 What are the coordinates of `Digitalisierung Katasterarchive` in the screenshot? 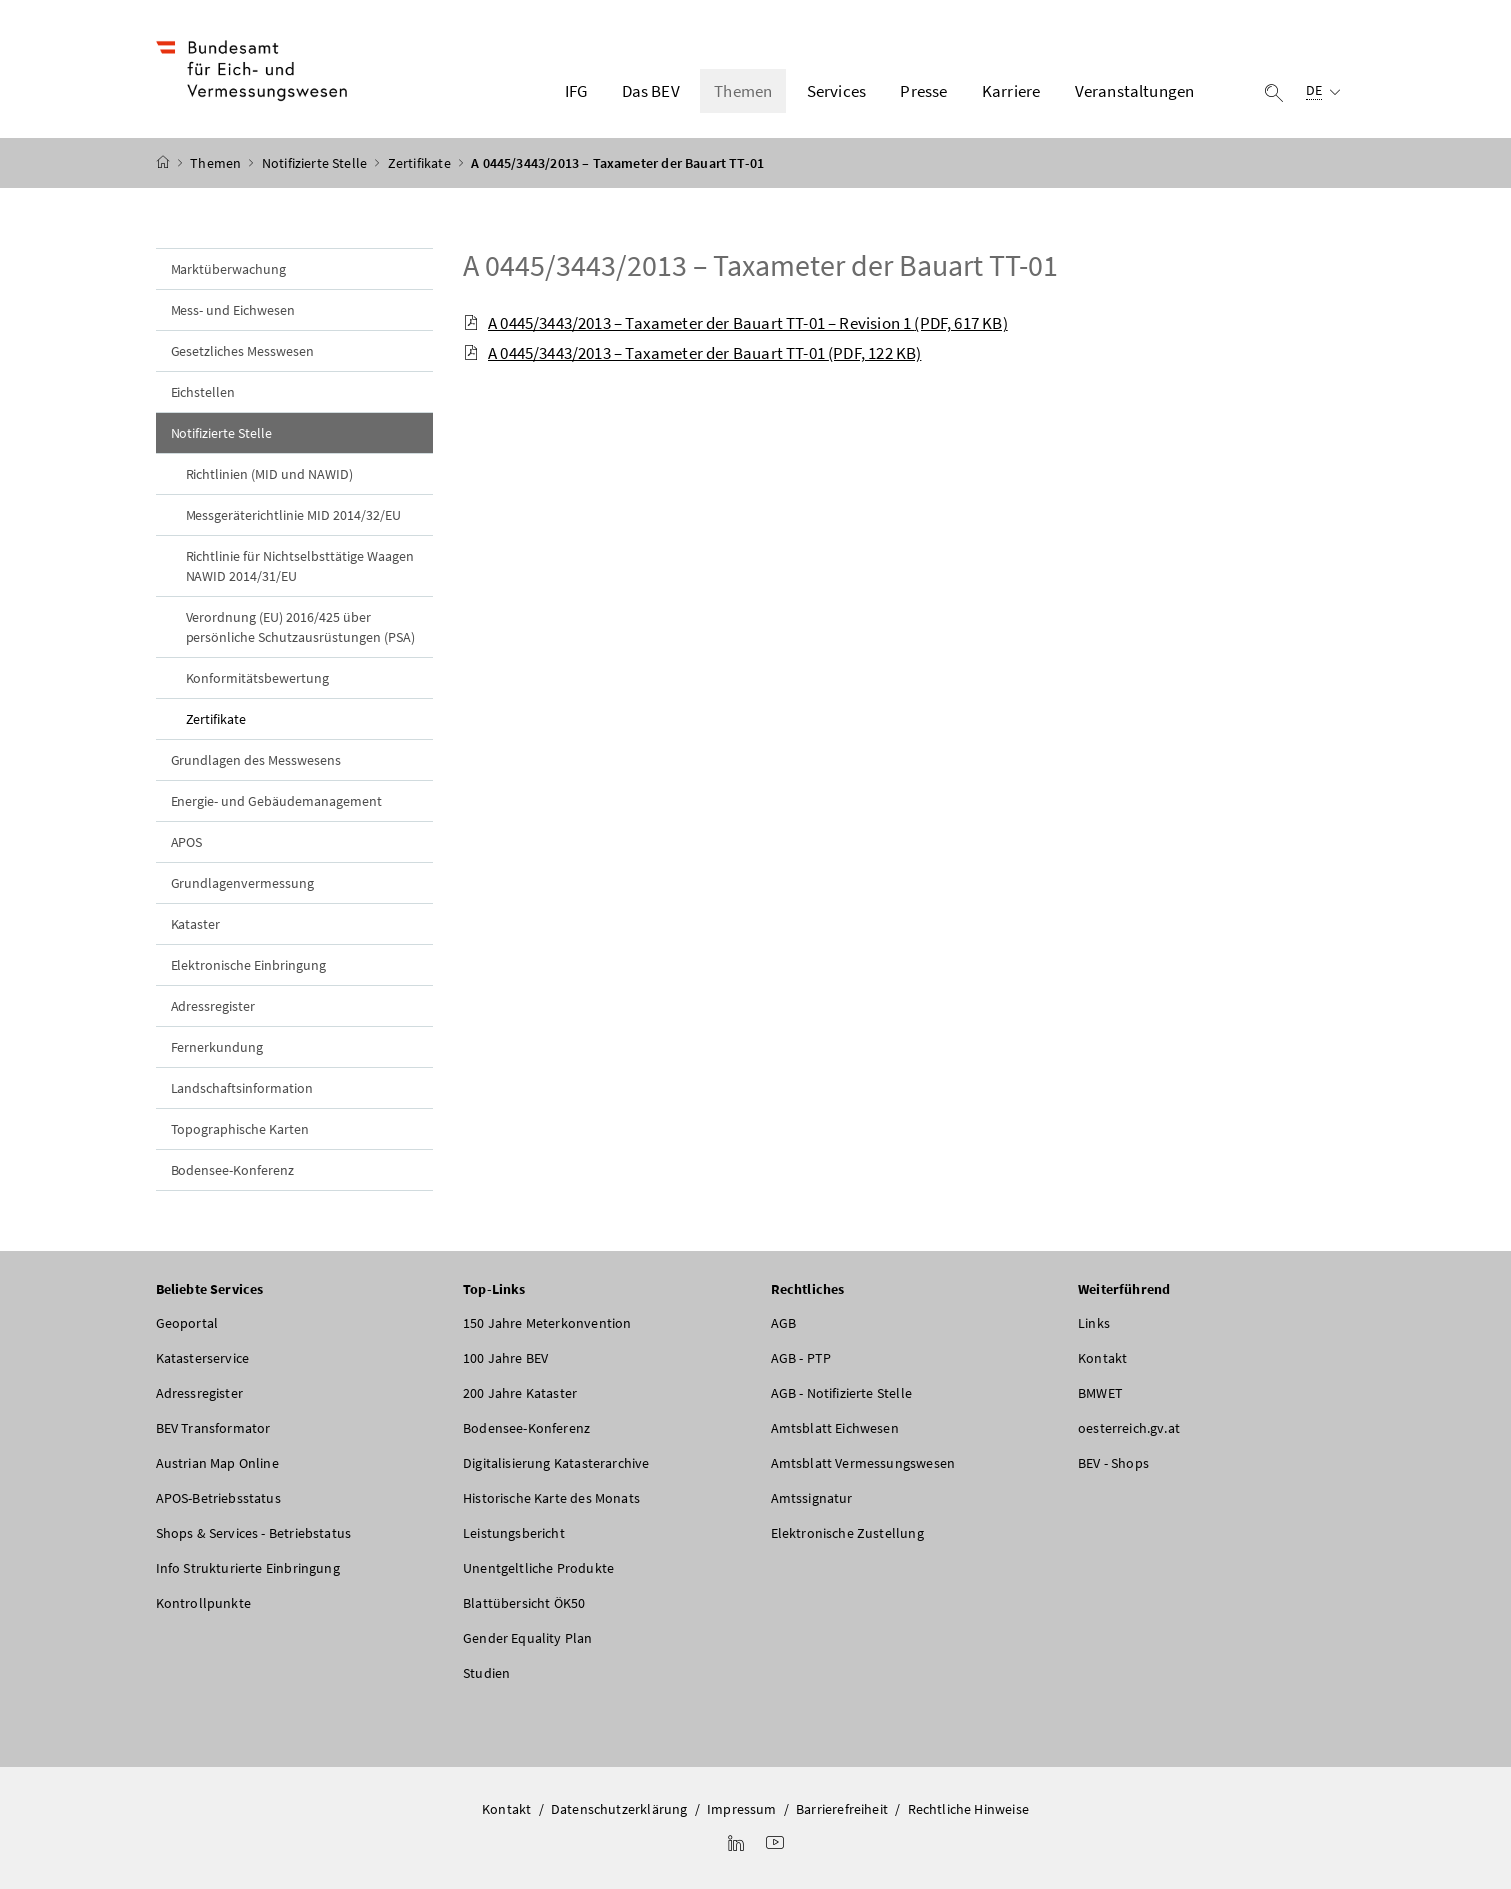 It's located at (556, 1463).